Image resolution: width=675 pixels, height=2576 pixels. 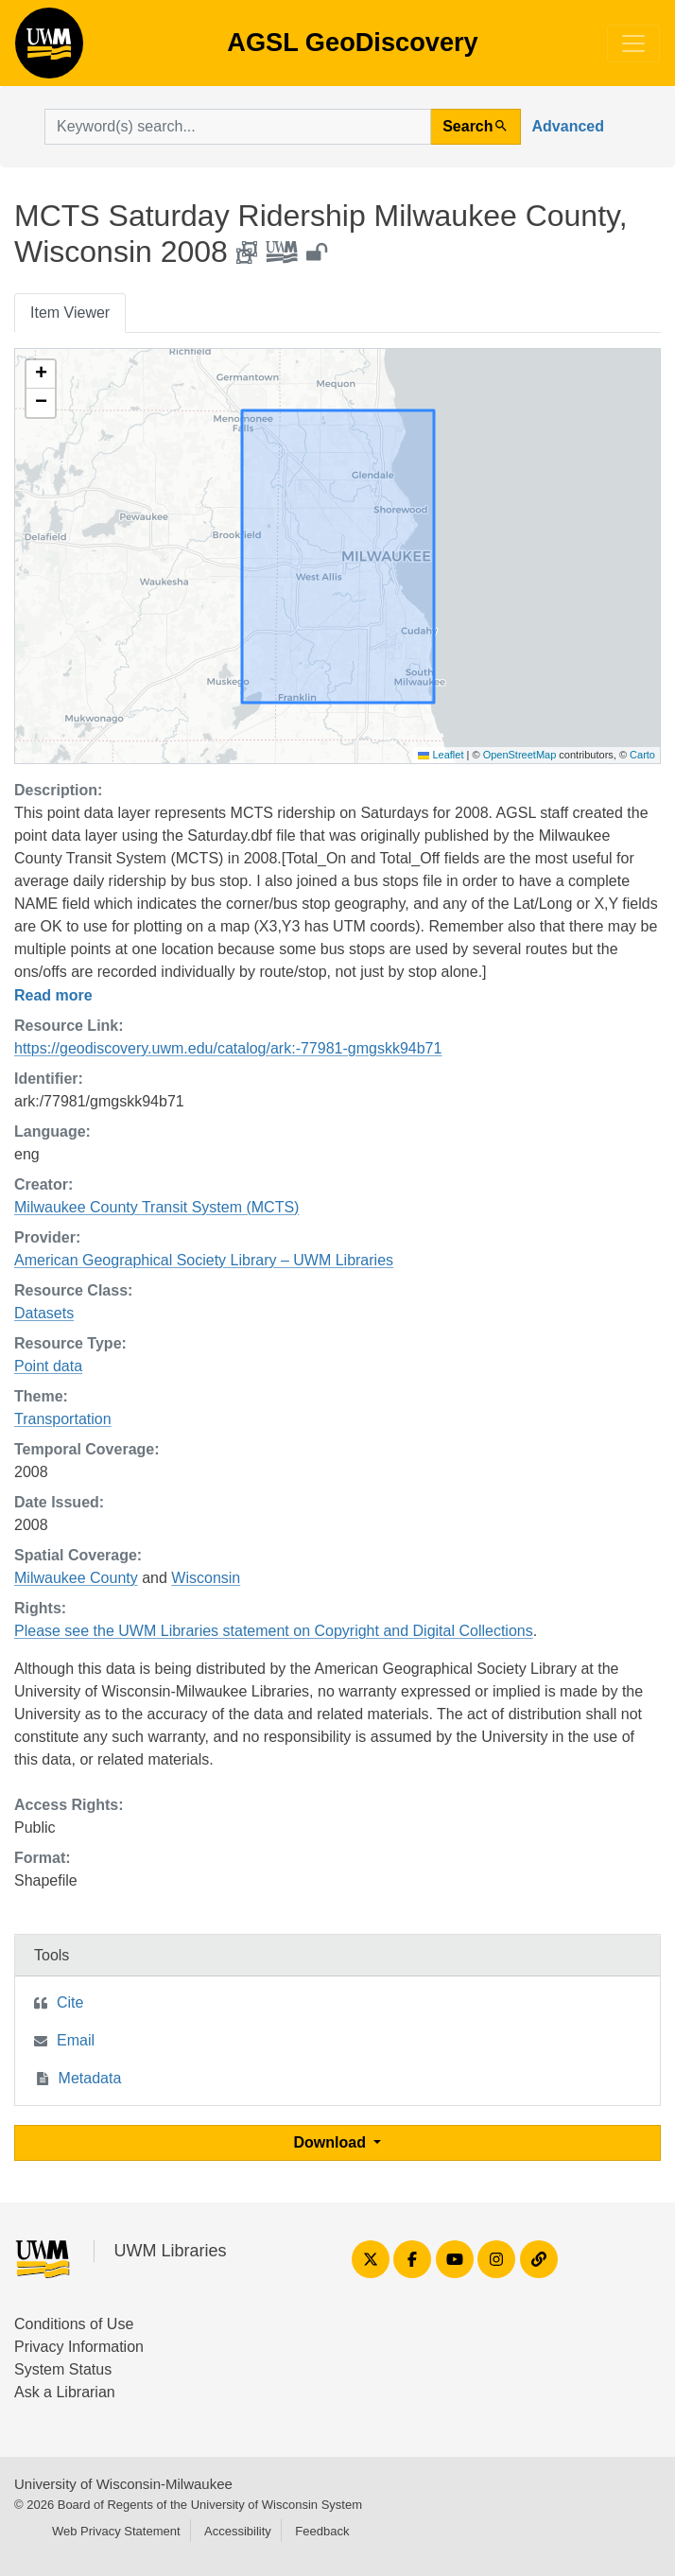 What do you see at coordinates (568, 126) in the screenshot?
I see `Advanced` at bounding box center [568, 126].